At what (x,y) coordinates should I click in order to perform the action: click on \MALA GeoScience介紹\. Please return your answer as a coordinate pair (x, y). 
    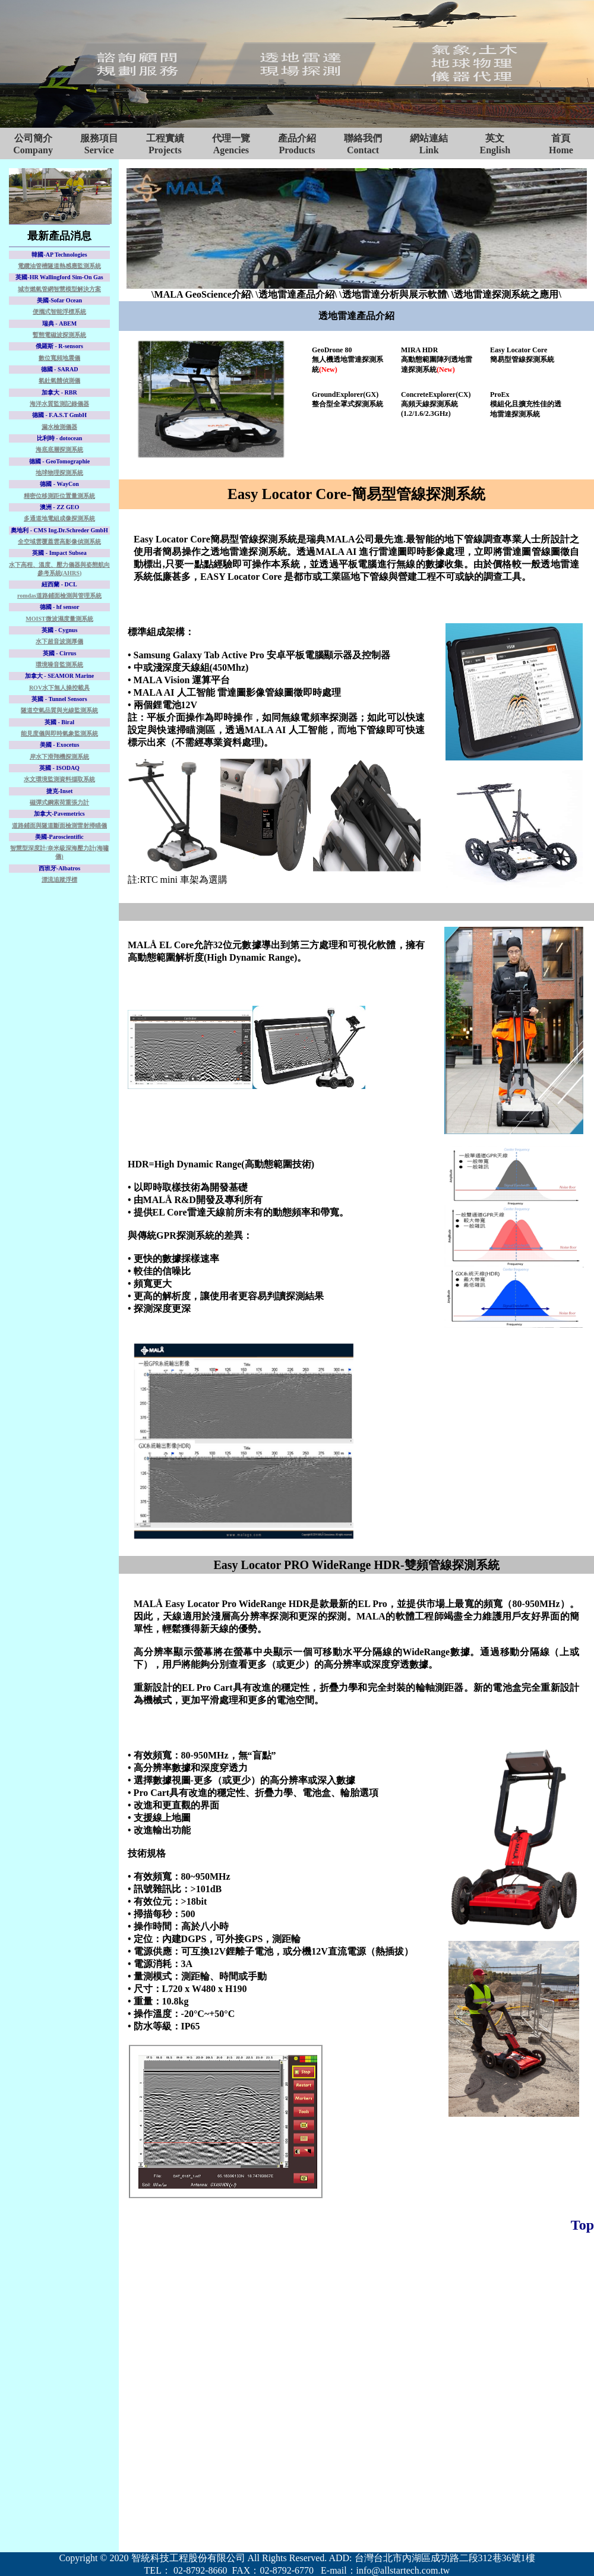
    Looking at the image, I should click on (202, 294).